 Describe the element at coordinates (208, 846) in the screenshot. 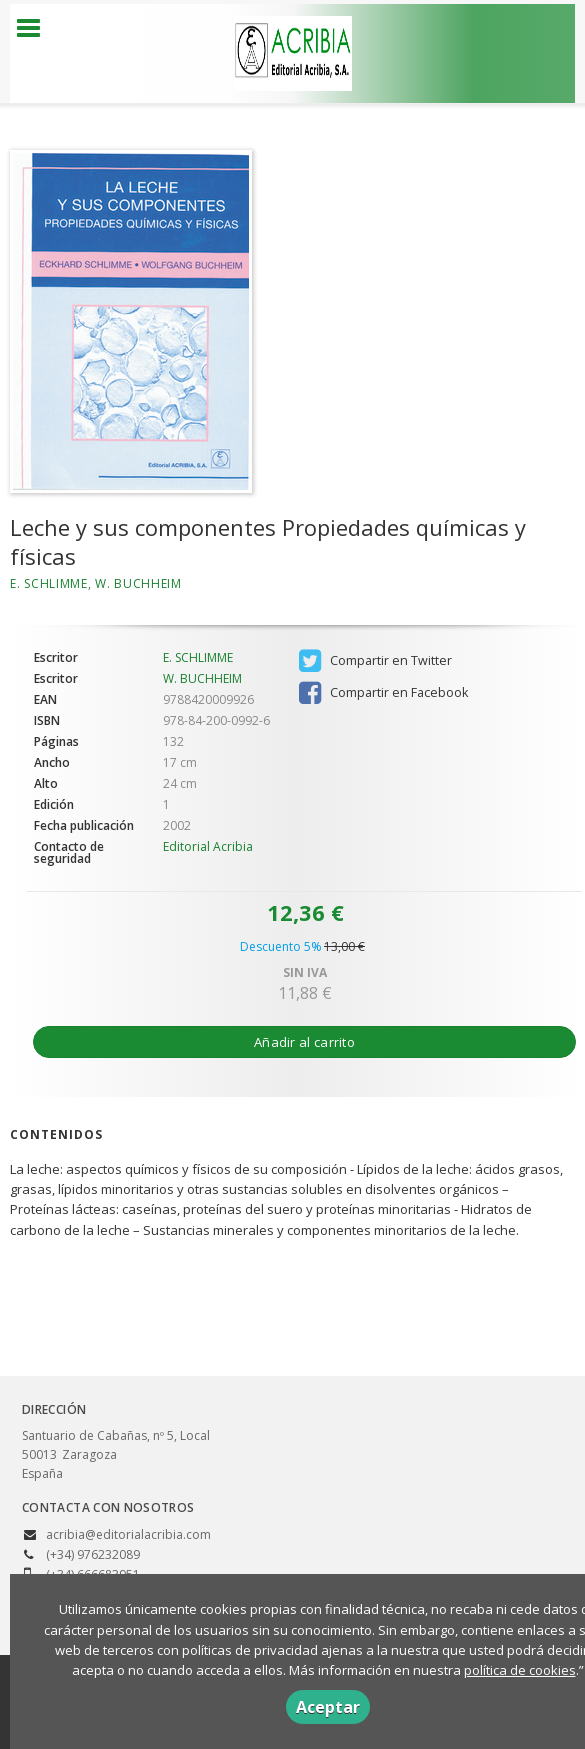

I see `Editorial Acribia` at that location.